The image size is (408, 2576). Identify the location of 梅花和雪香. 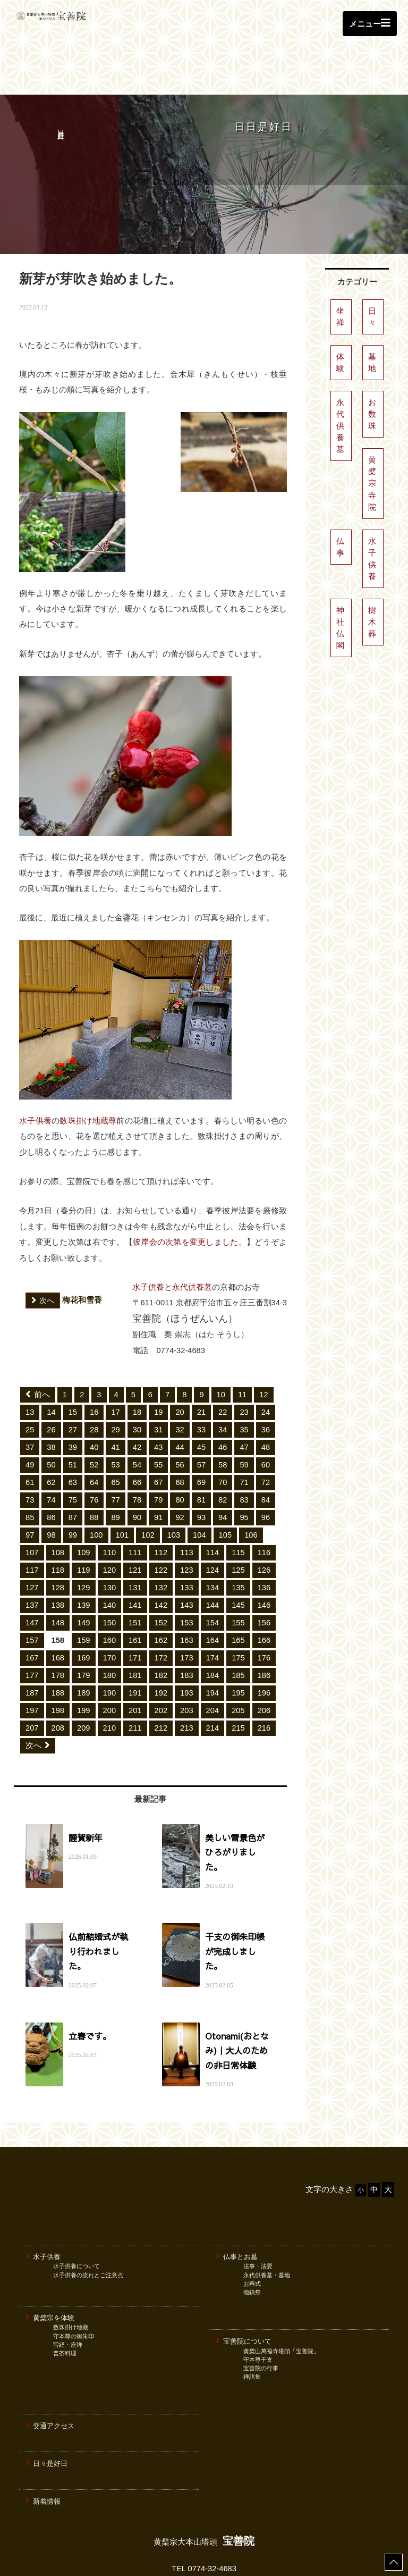
(64, 1253).